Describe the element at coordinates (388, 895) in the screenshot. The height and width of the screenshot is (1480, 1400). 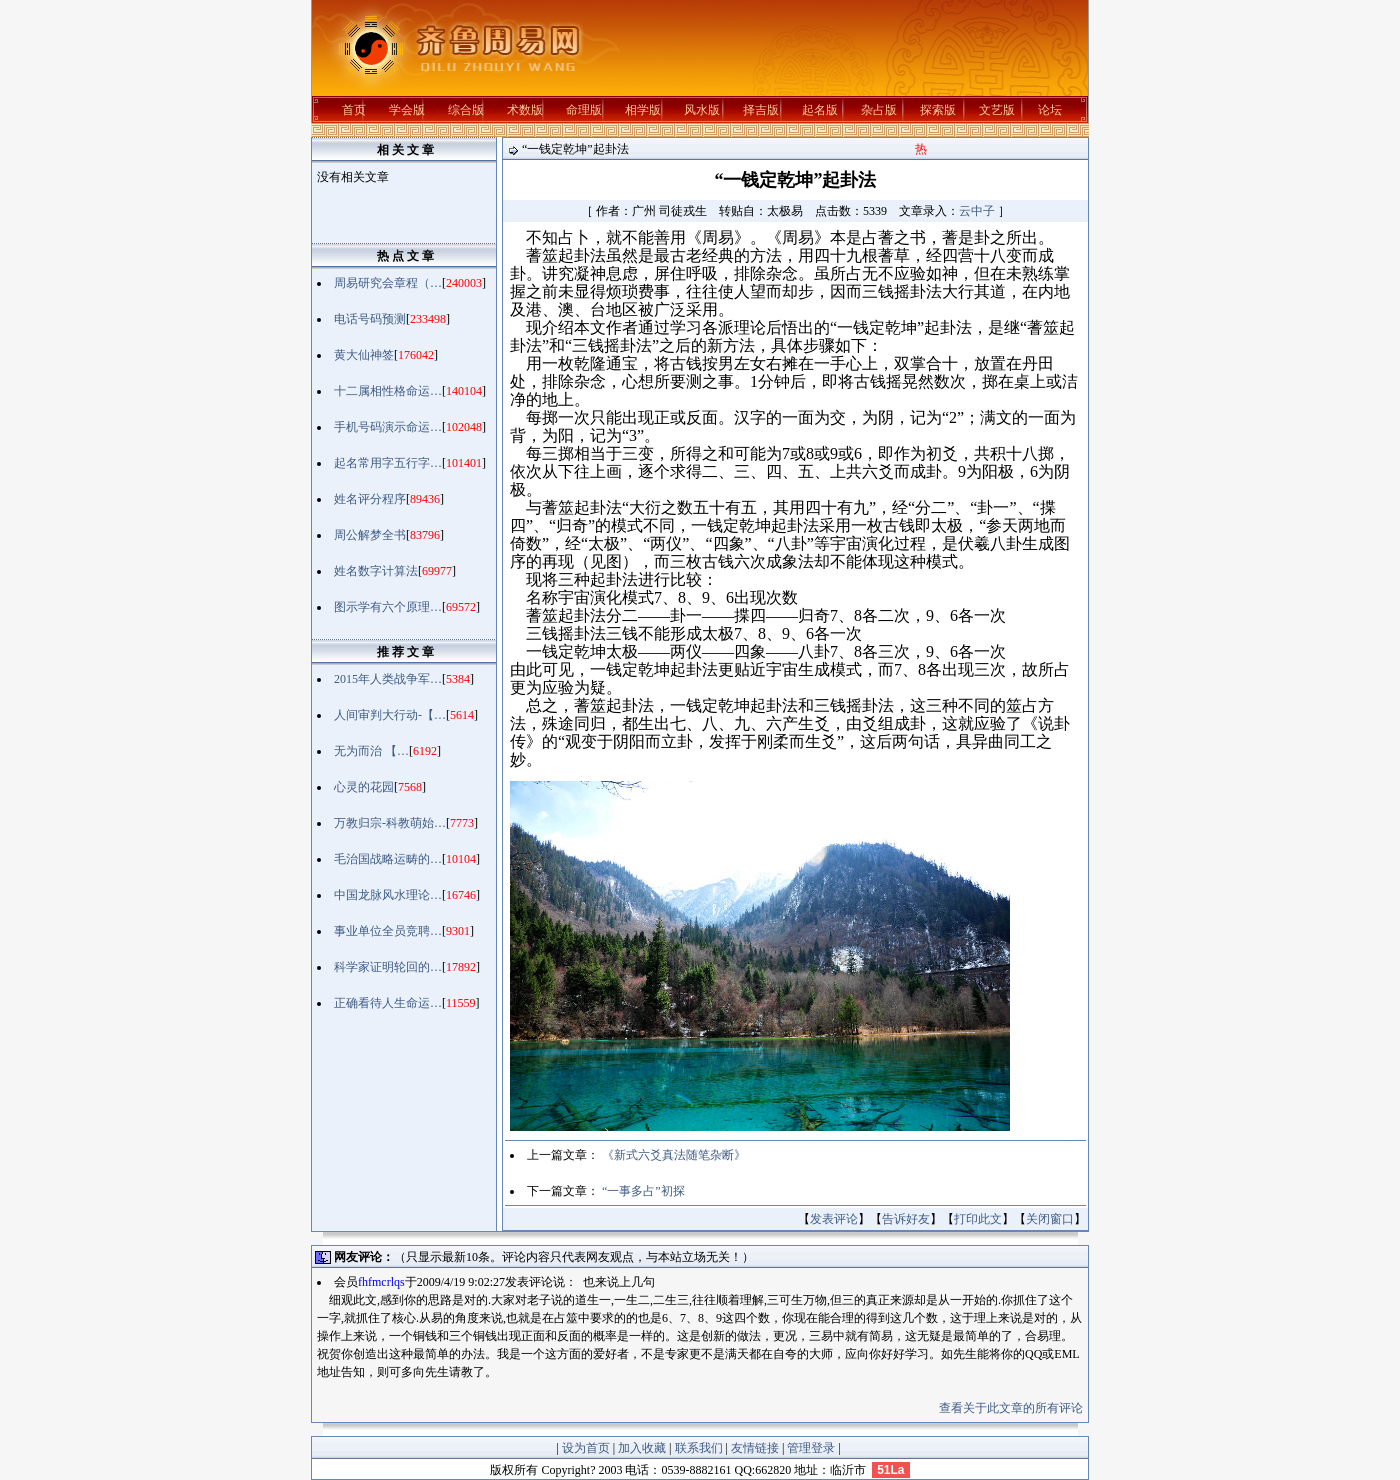
I see `中国龙脉风水理论…` at that location.